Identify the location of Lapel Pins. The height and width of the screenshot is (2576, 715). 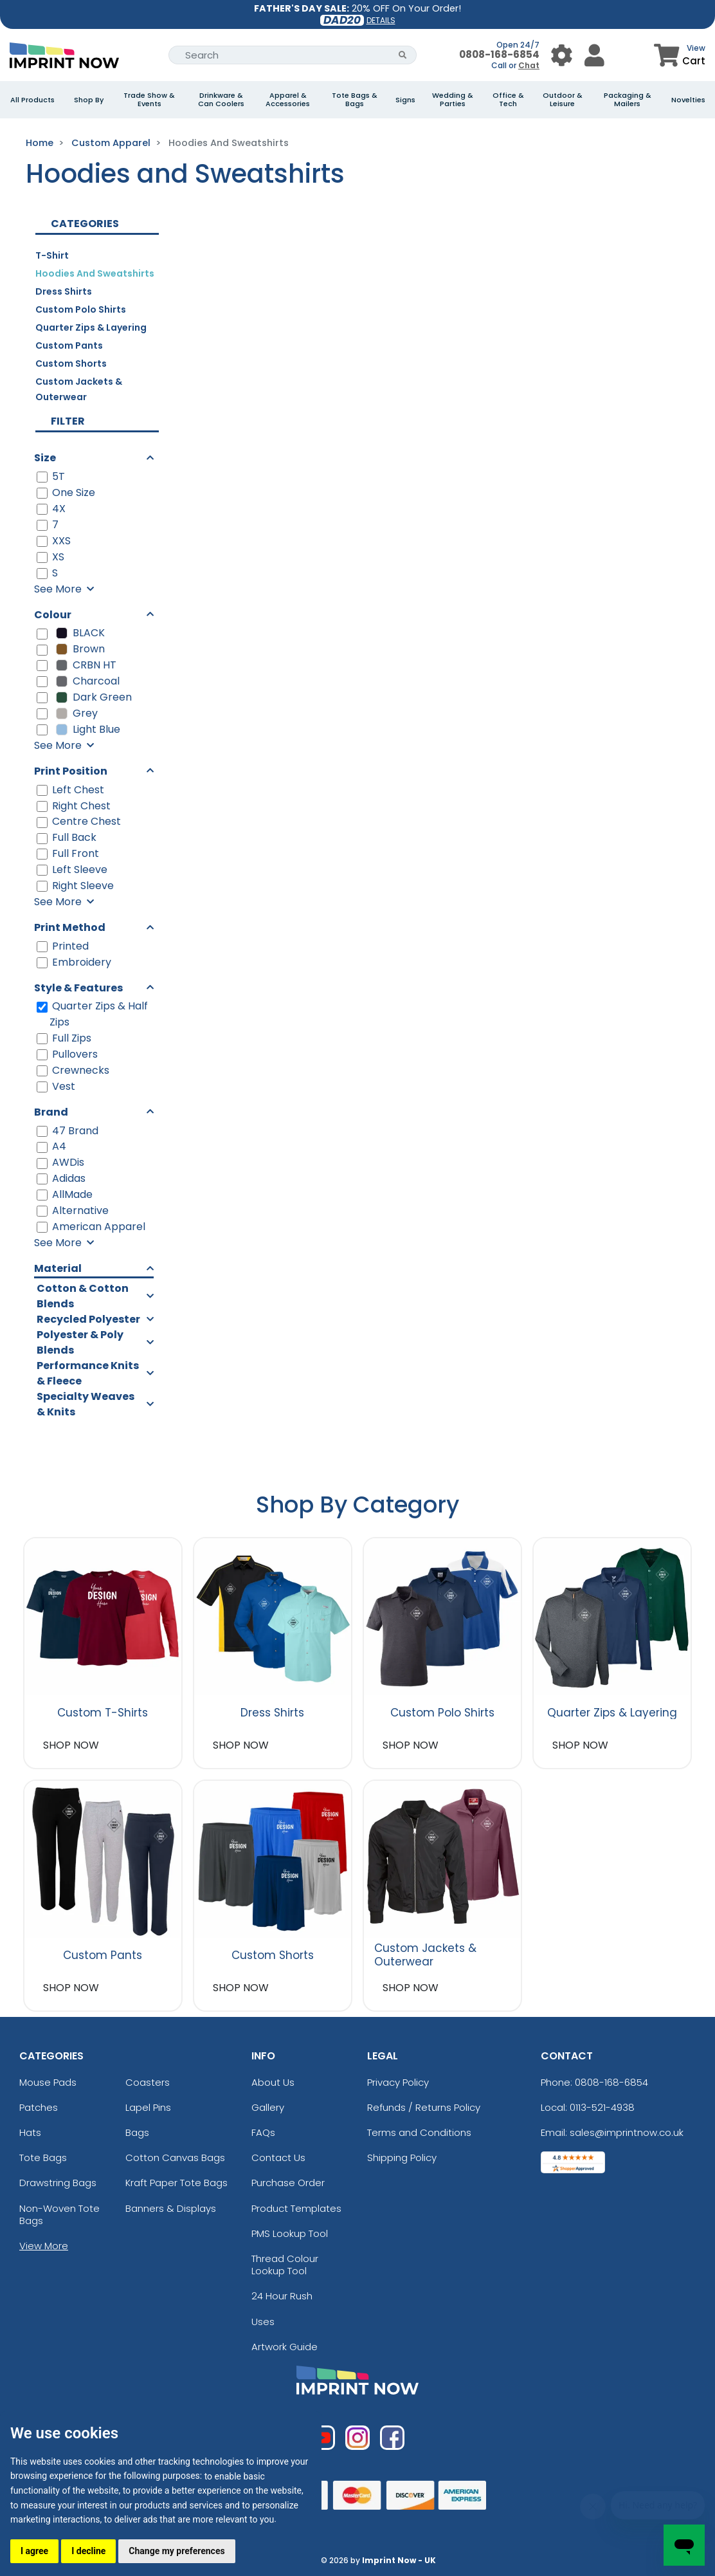
(148, 2107).